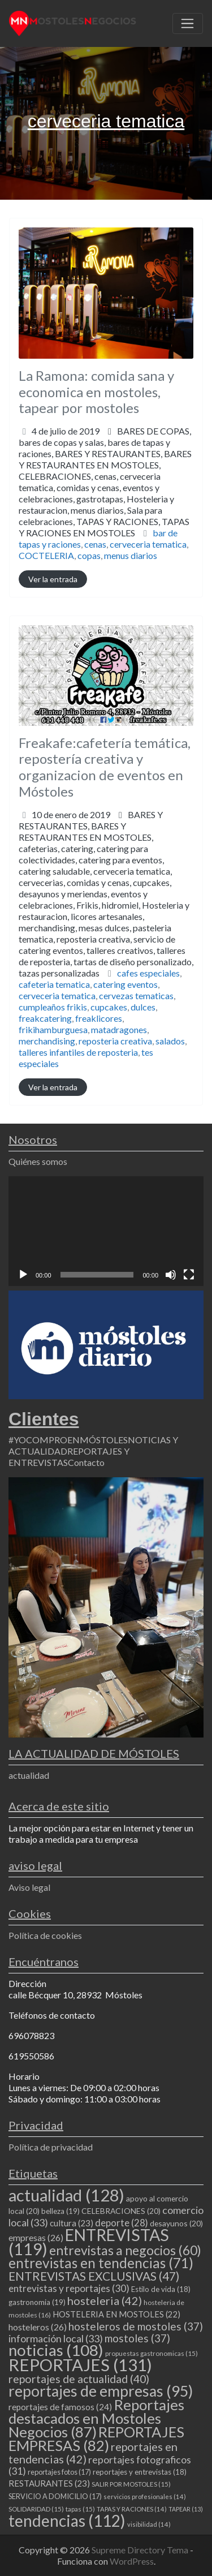 The image size is (212, 2576). I want to click on catering para eventos,, so click(106, 916).